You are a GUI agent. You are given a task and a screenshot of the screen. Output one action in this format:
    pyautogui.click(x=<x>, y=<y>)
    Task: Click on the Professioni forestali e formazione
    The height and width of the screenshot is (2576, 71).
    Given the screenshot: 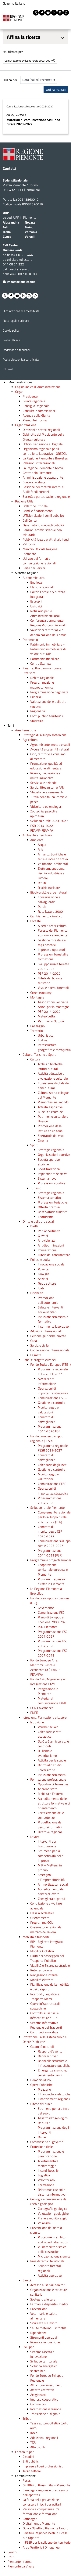 What is the action you would take?
    pyautogui.click(x=53, y=958)
    